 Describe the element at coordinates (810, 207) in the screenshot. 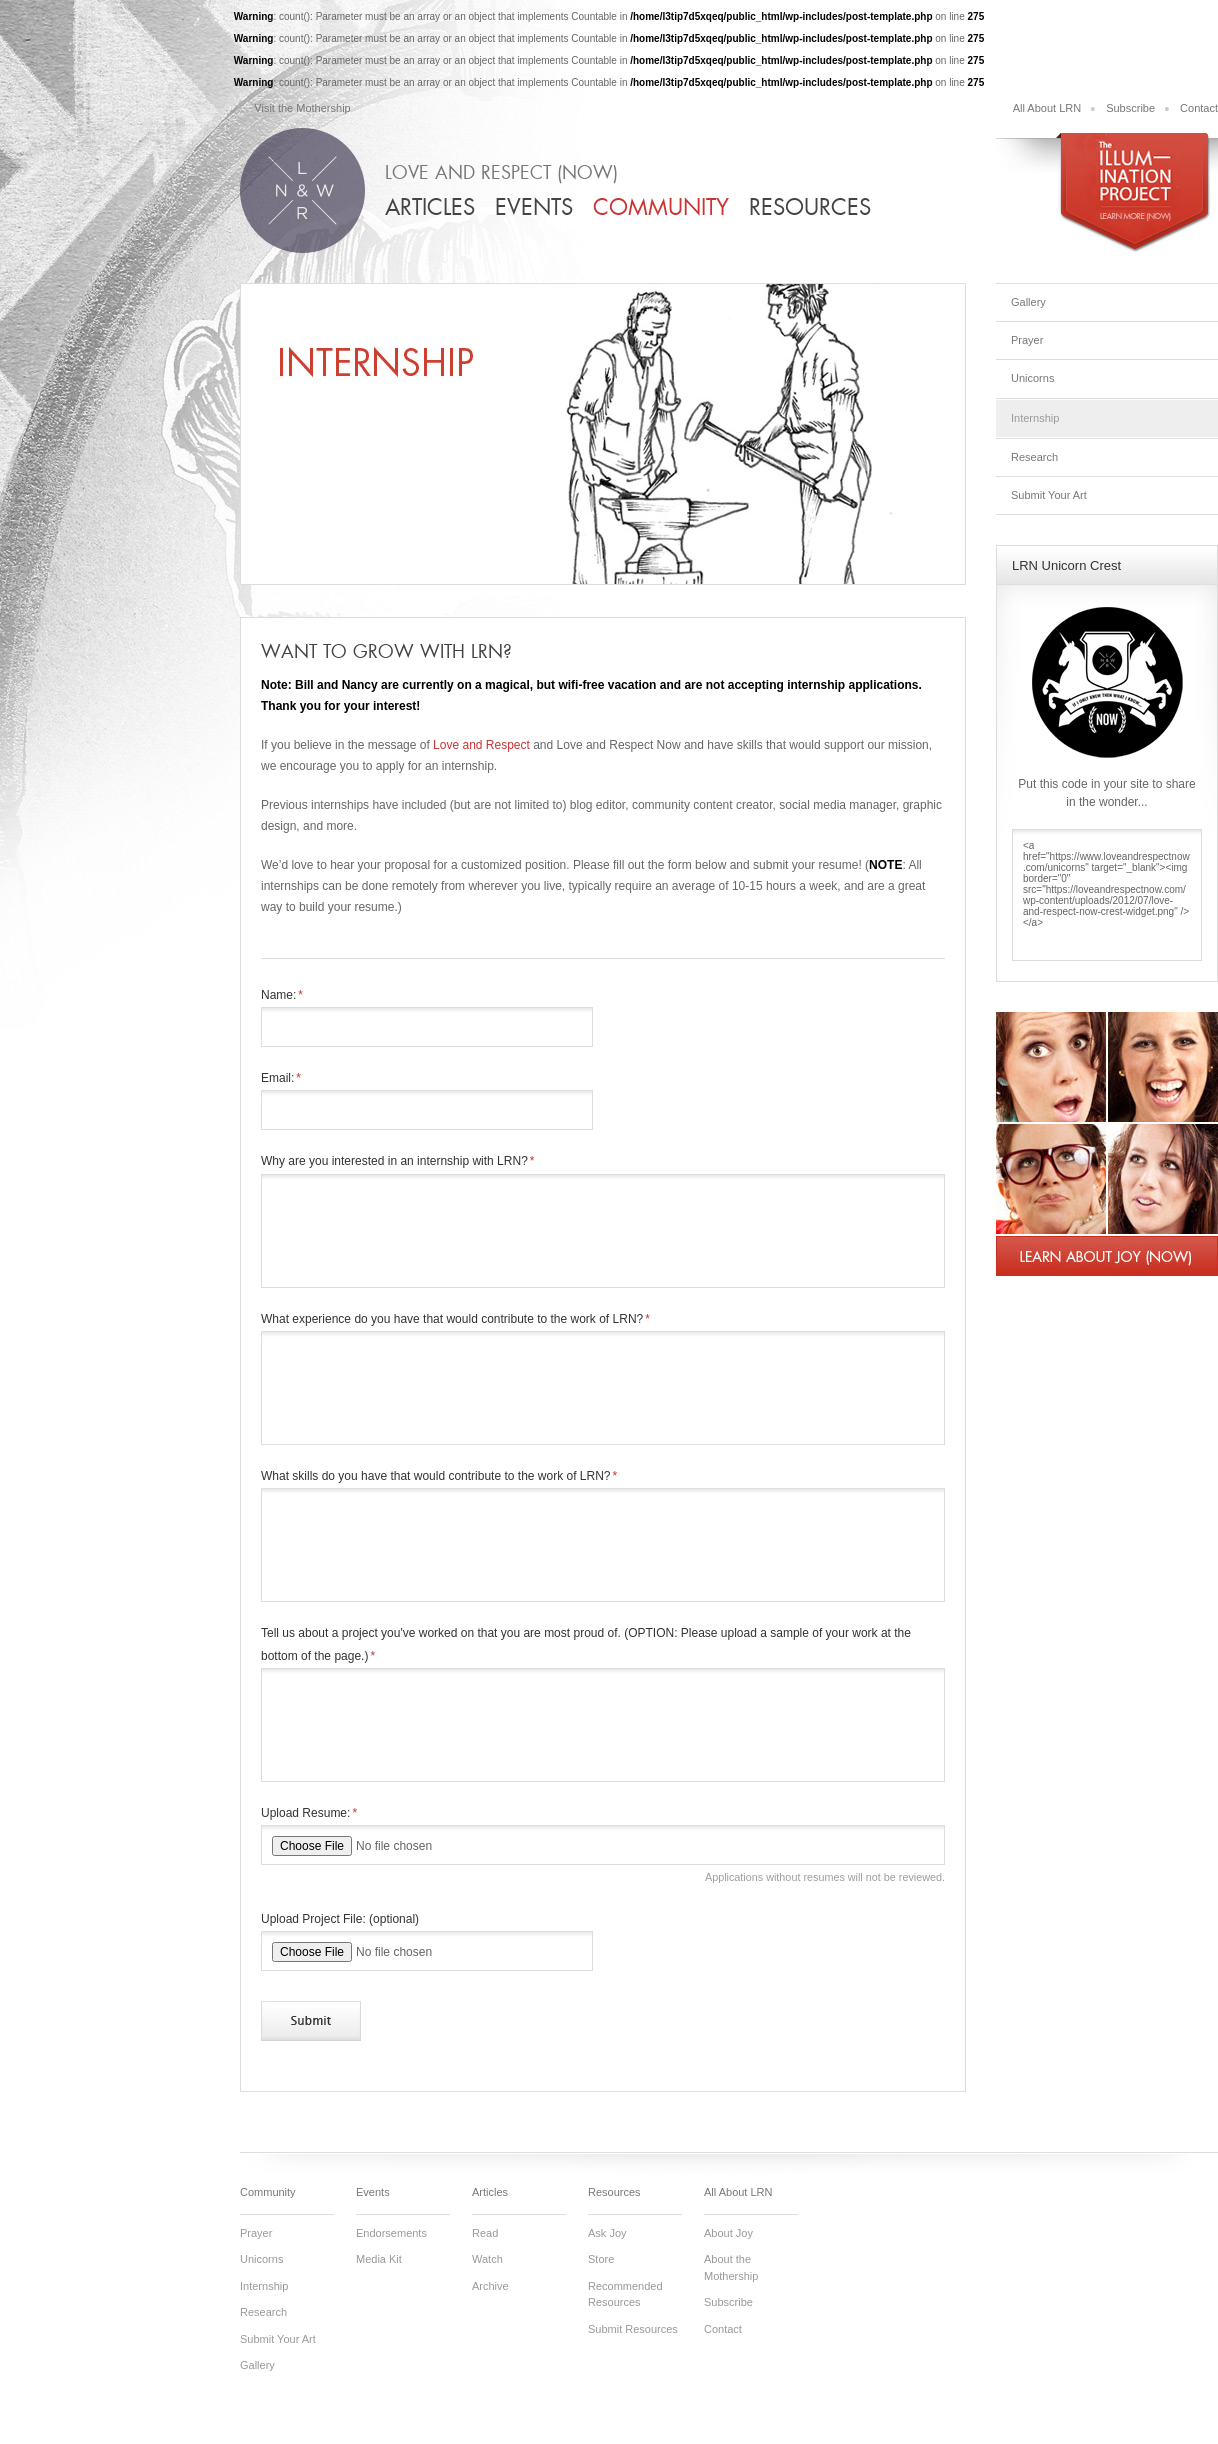

I see `Resources` at that location.